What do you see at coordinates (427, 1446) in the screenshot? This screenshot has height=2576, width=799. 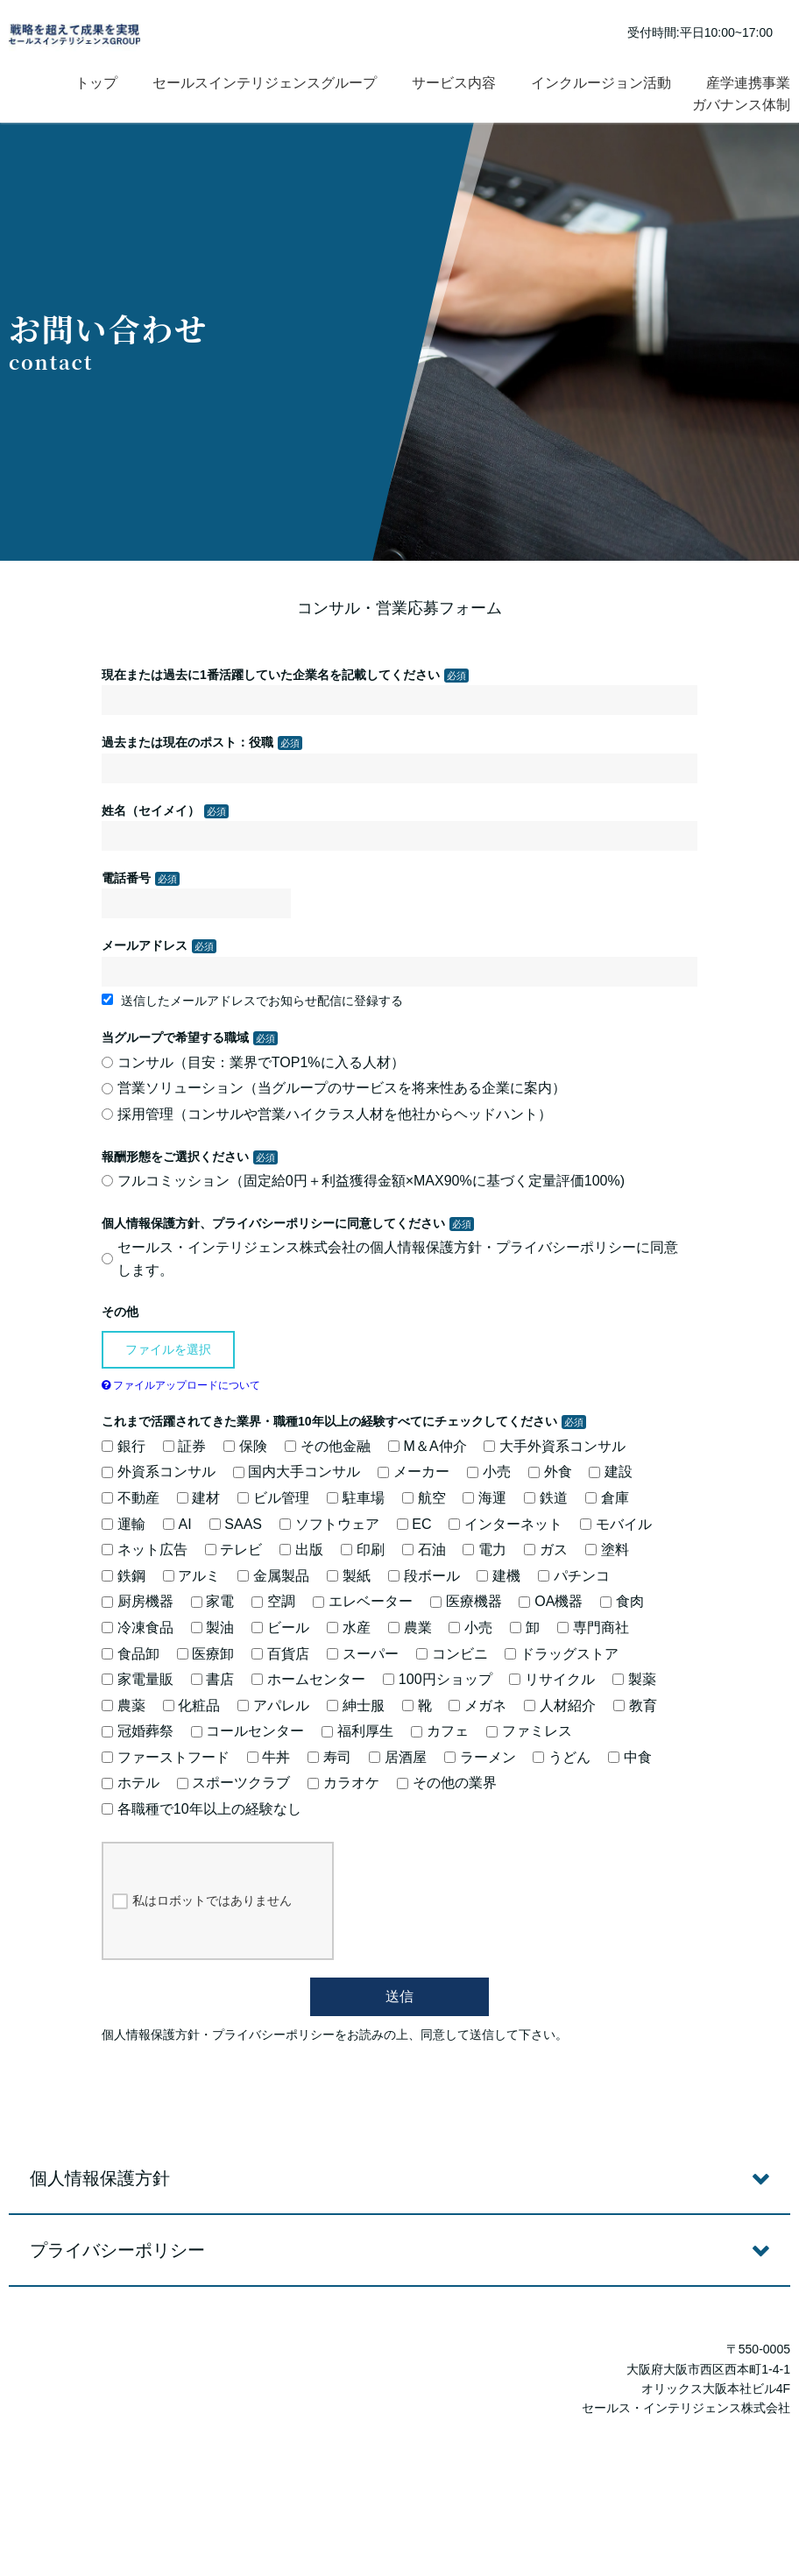 I see `M＆A仲介` at bounding box center [427, 1446].